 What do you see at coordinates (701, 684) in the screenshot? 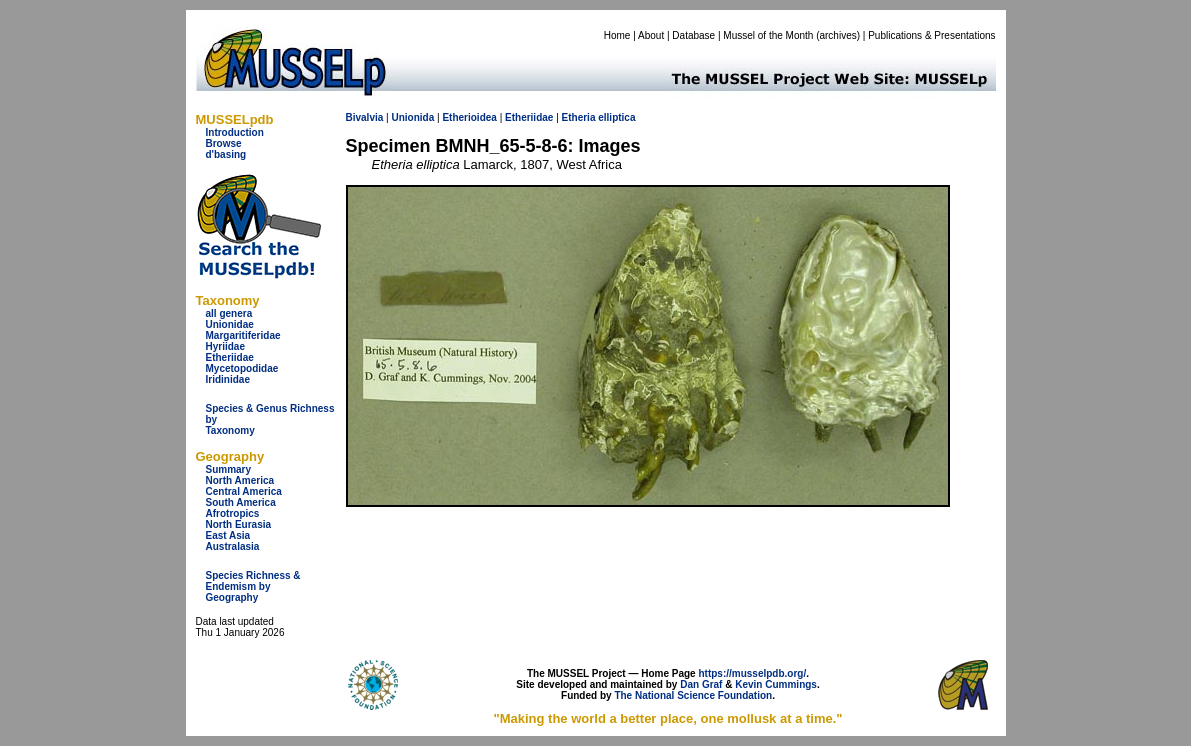
I see `Dan Graf` at bounding box center [701, 684].